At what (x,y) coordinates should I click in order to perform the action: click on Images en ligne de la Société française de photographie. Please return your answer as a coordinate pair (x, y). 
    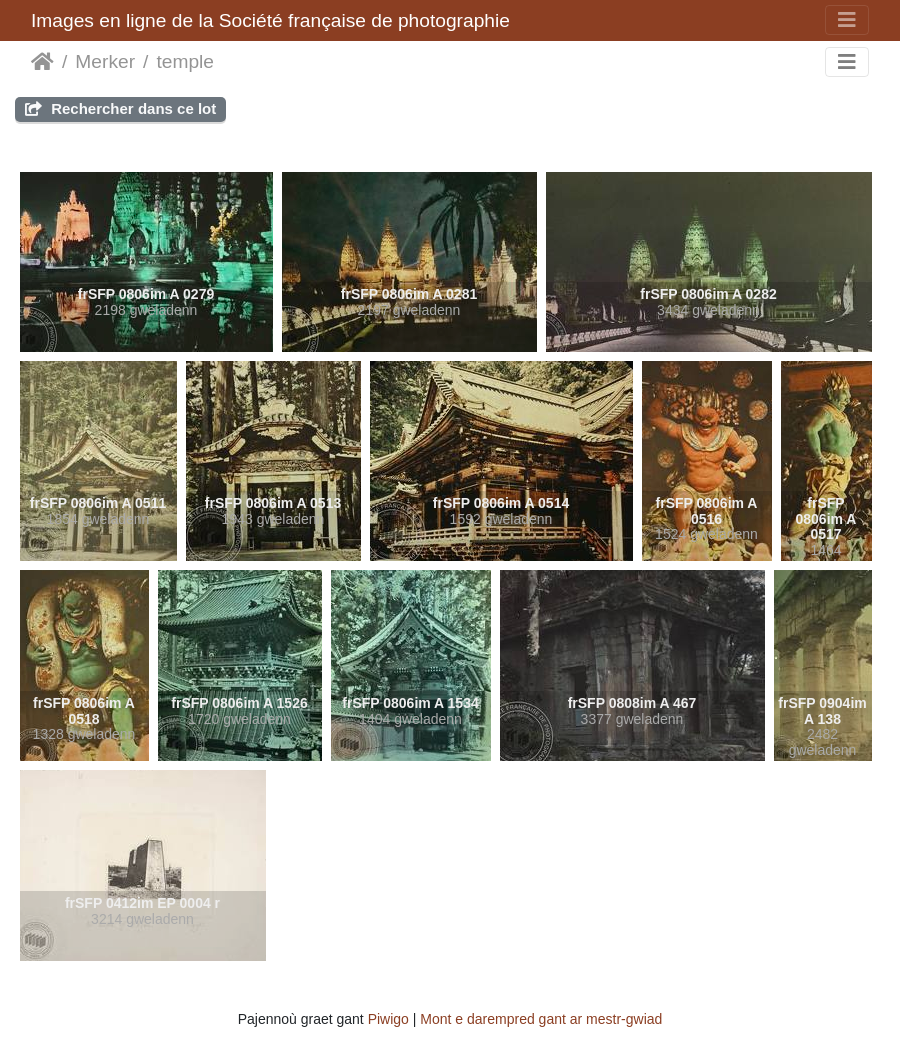
    Looking at the image, I should click on (270, 20).